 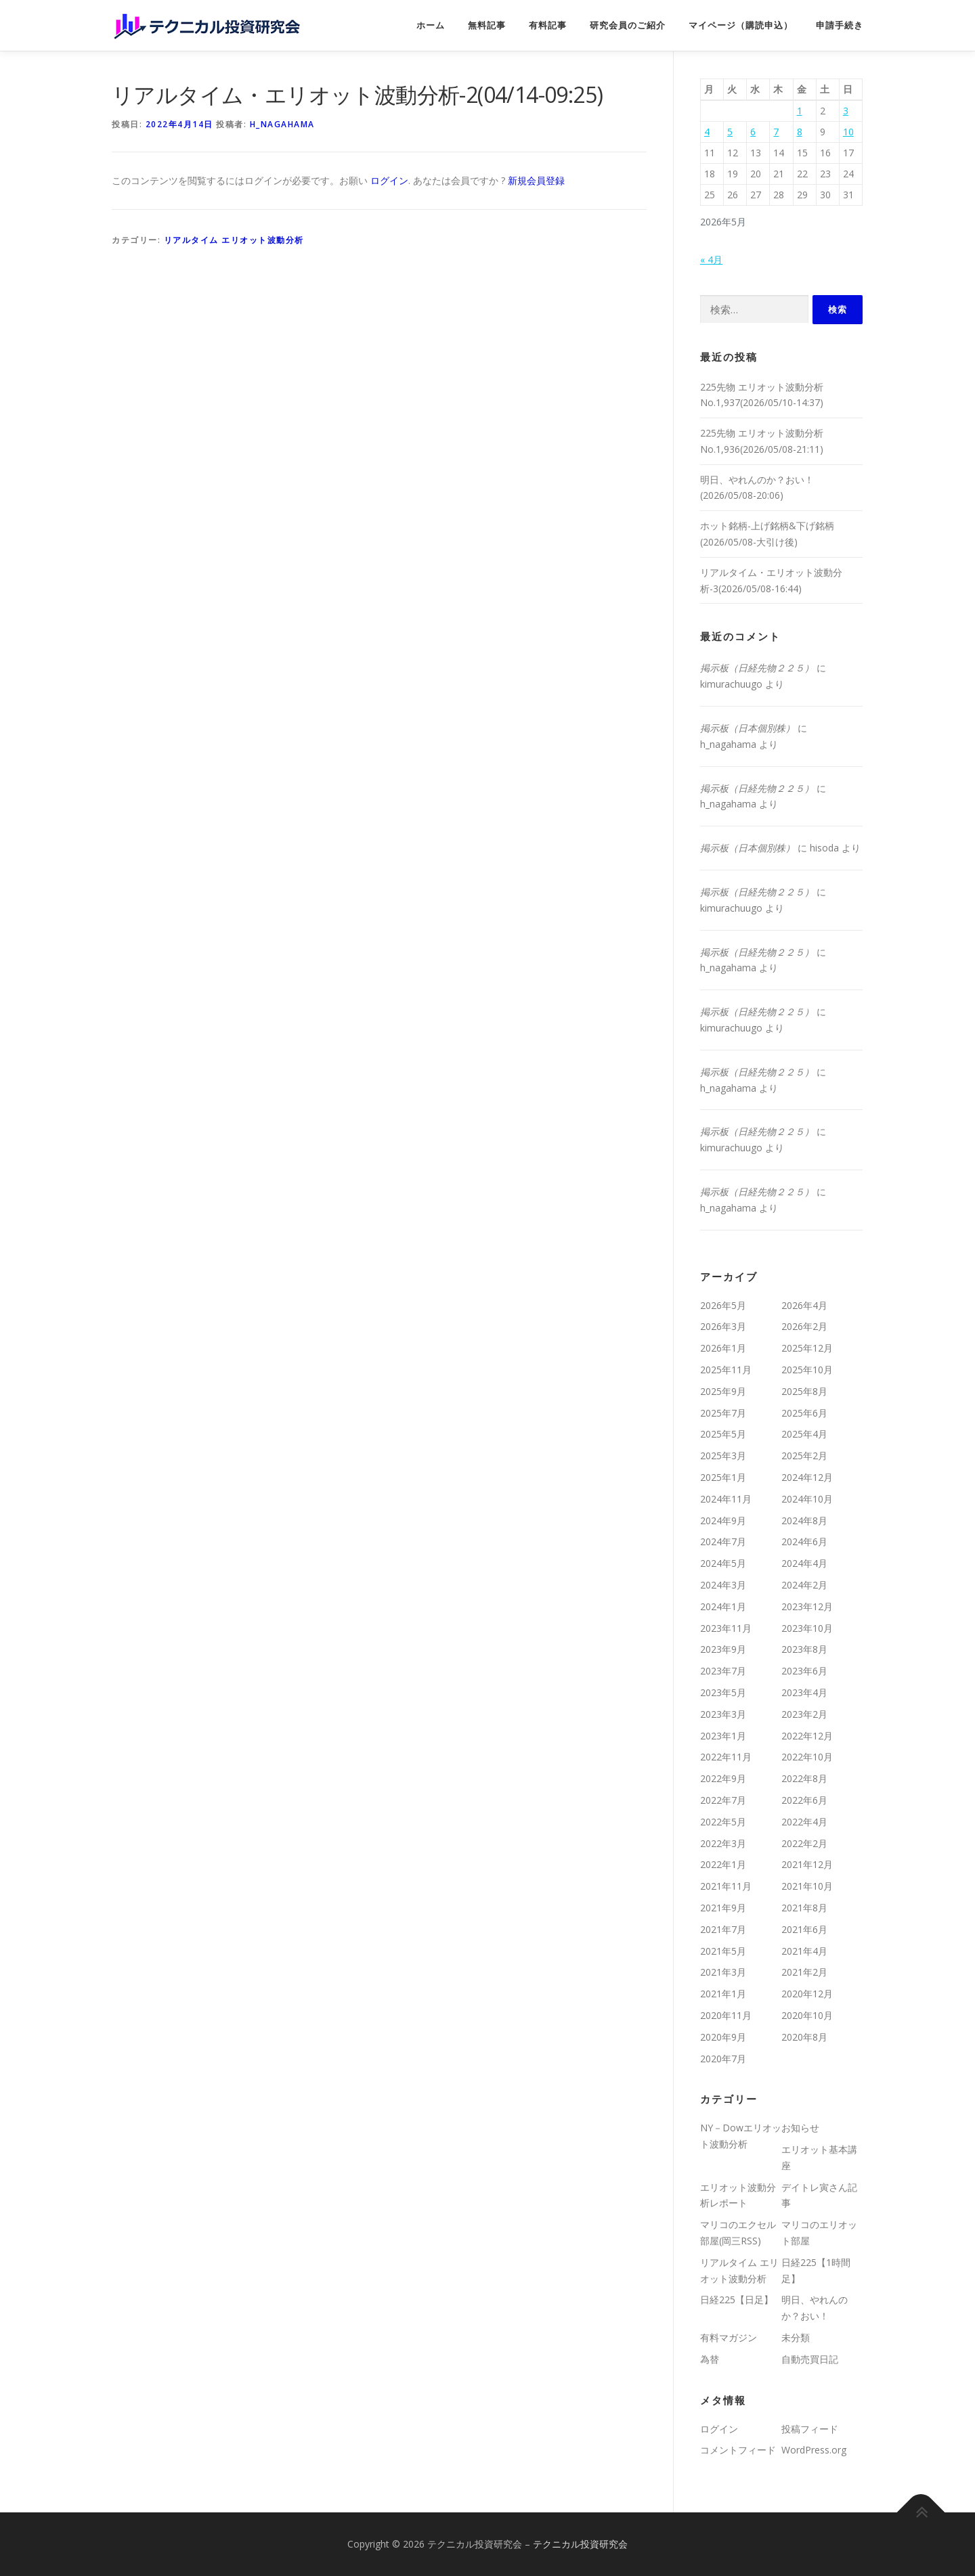 What do you see at coordinates (809, 2359) in the screenshot?
I see `自動売買日記` at bounding box center [809, 2359].